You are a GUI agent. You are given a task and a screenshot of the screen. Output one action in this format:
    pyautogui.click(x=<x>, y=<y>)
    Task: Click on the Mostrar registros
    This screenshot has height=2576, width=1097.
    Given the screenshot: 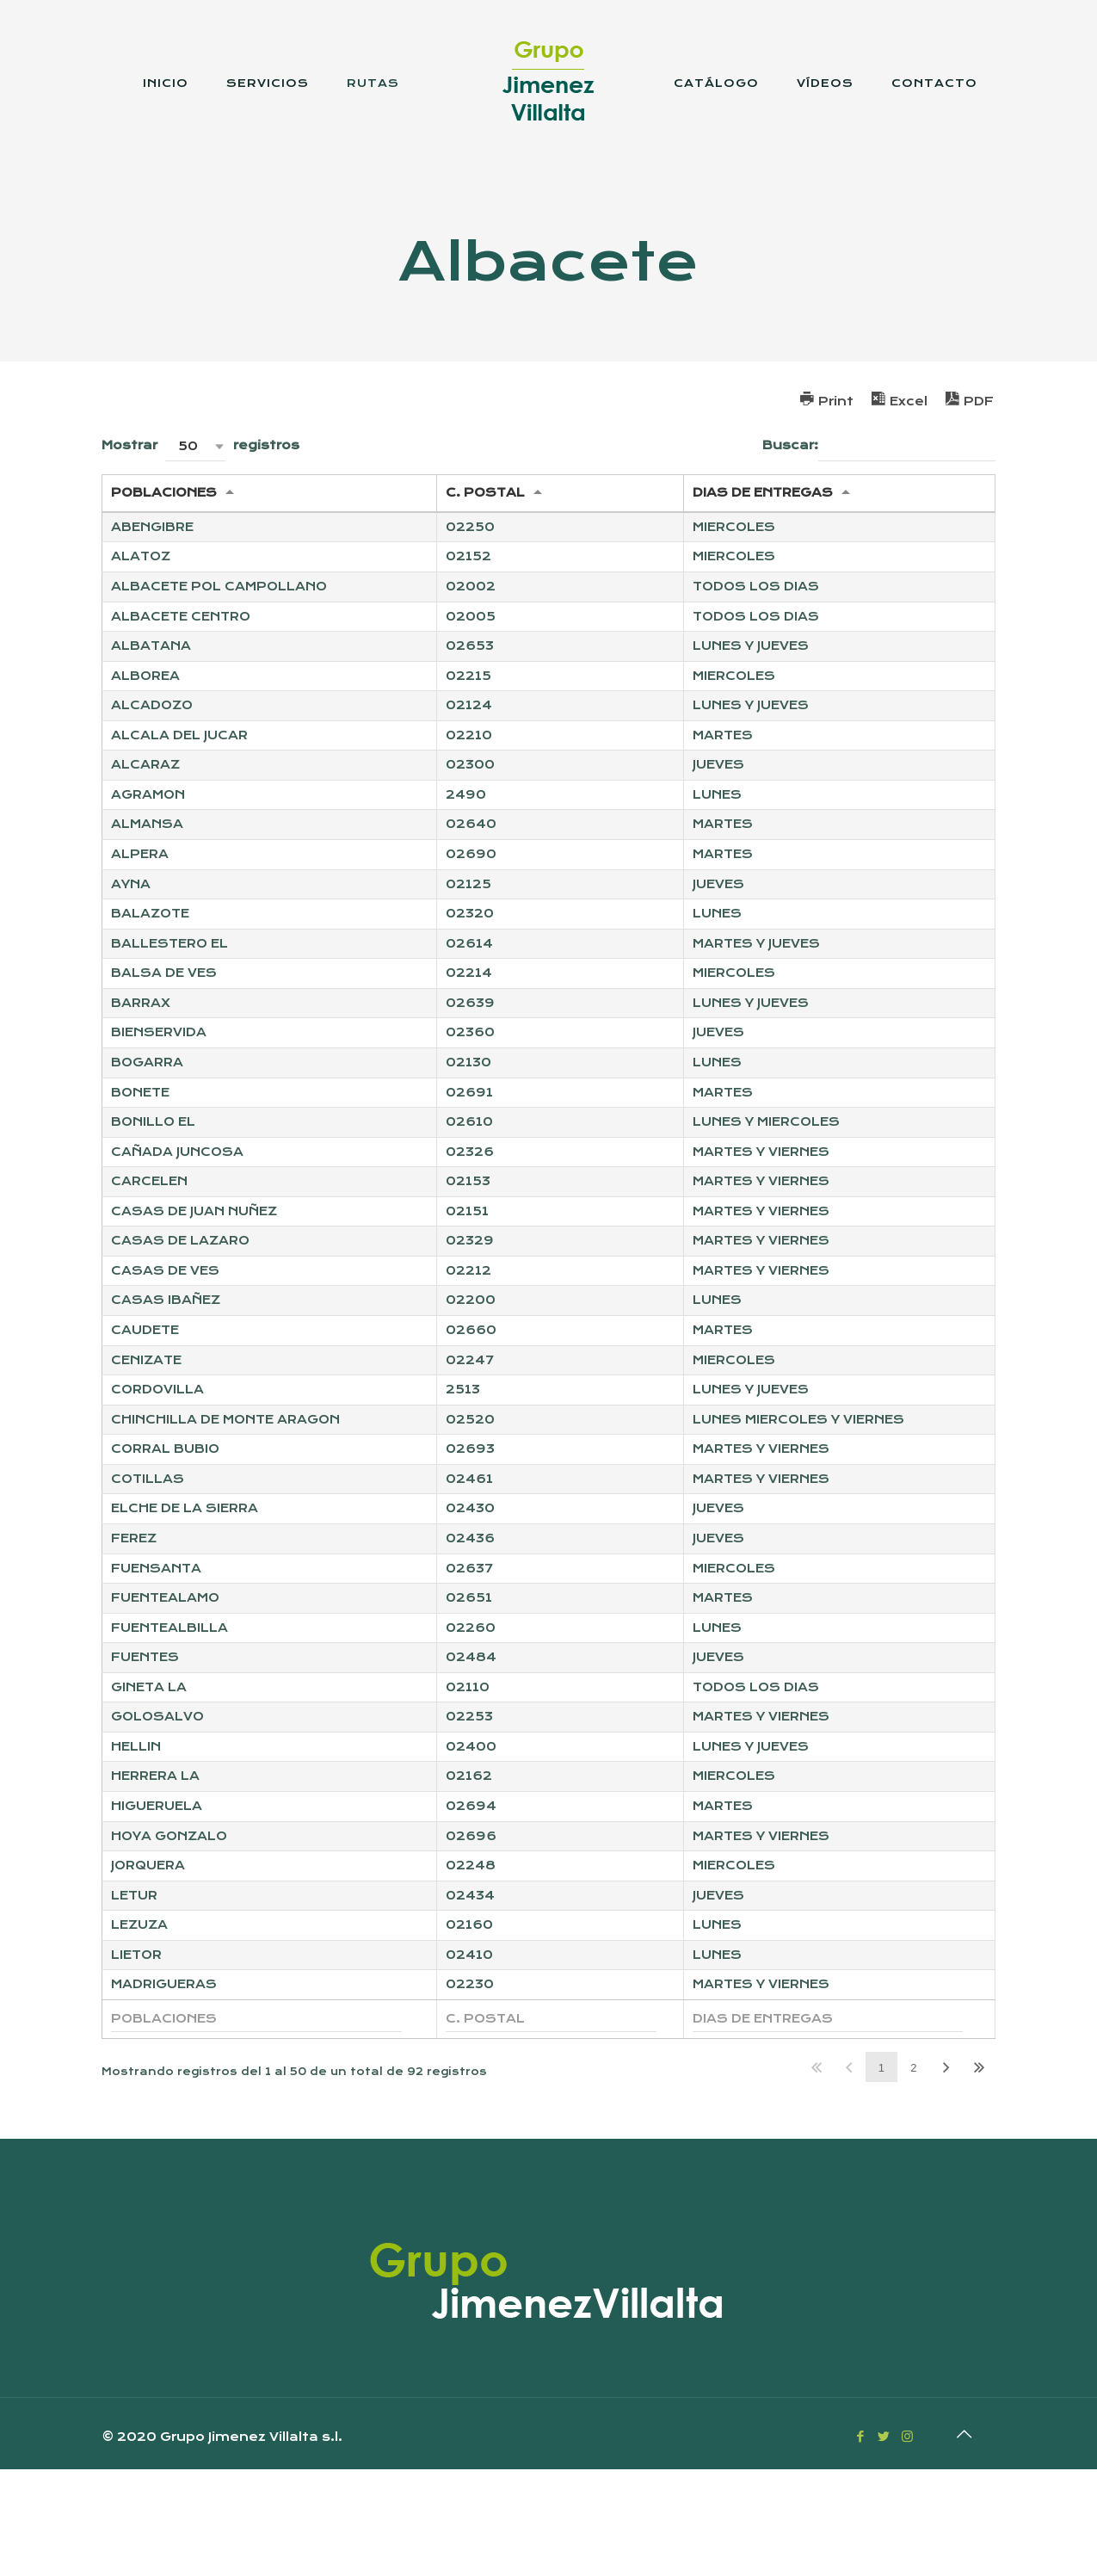 What is the action you would take?
    pyautogui.click(x=200, y=446)
    